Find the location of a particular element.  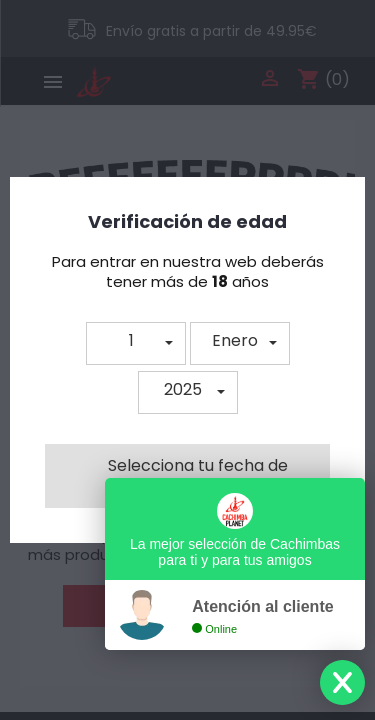

[button] is located at coordinates (136, 343).